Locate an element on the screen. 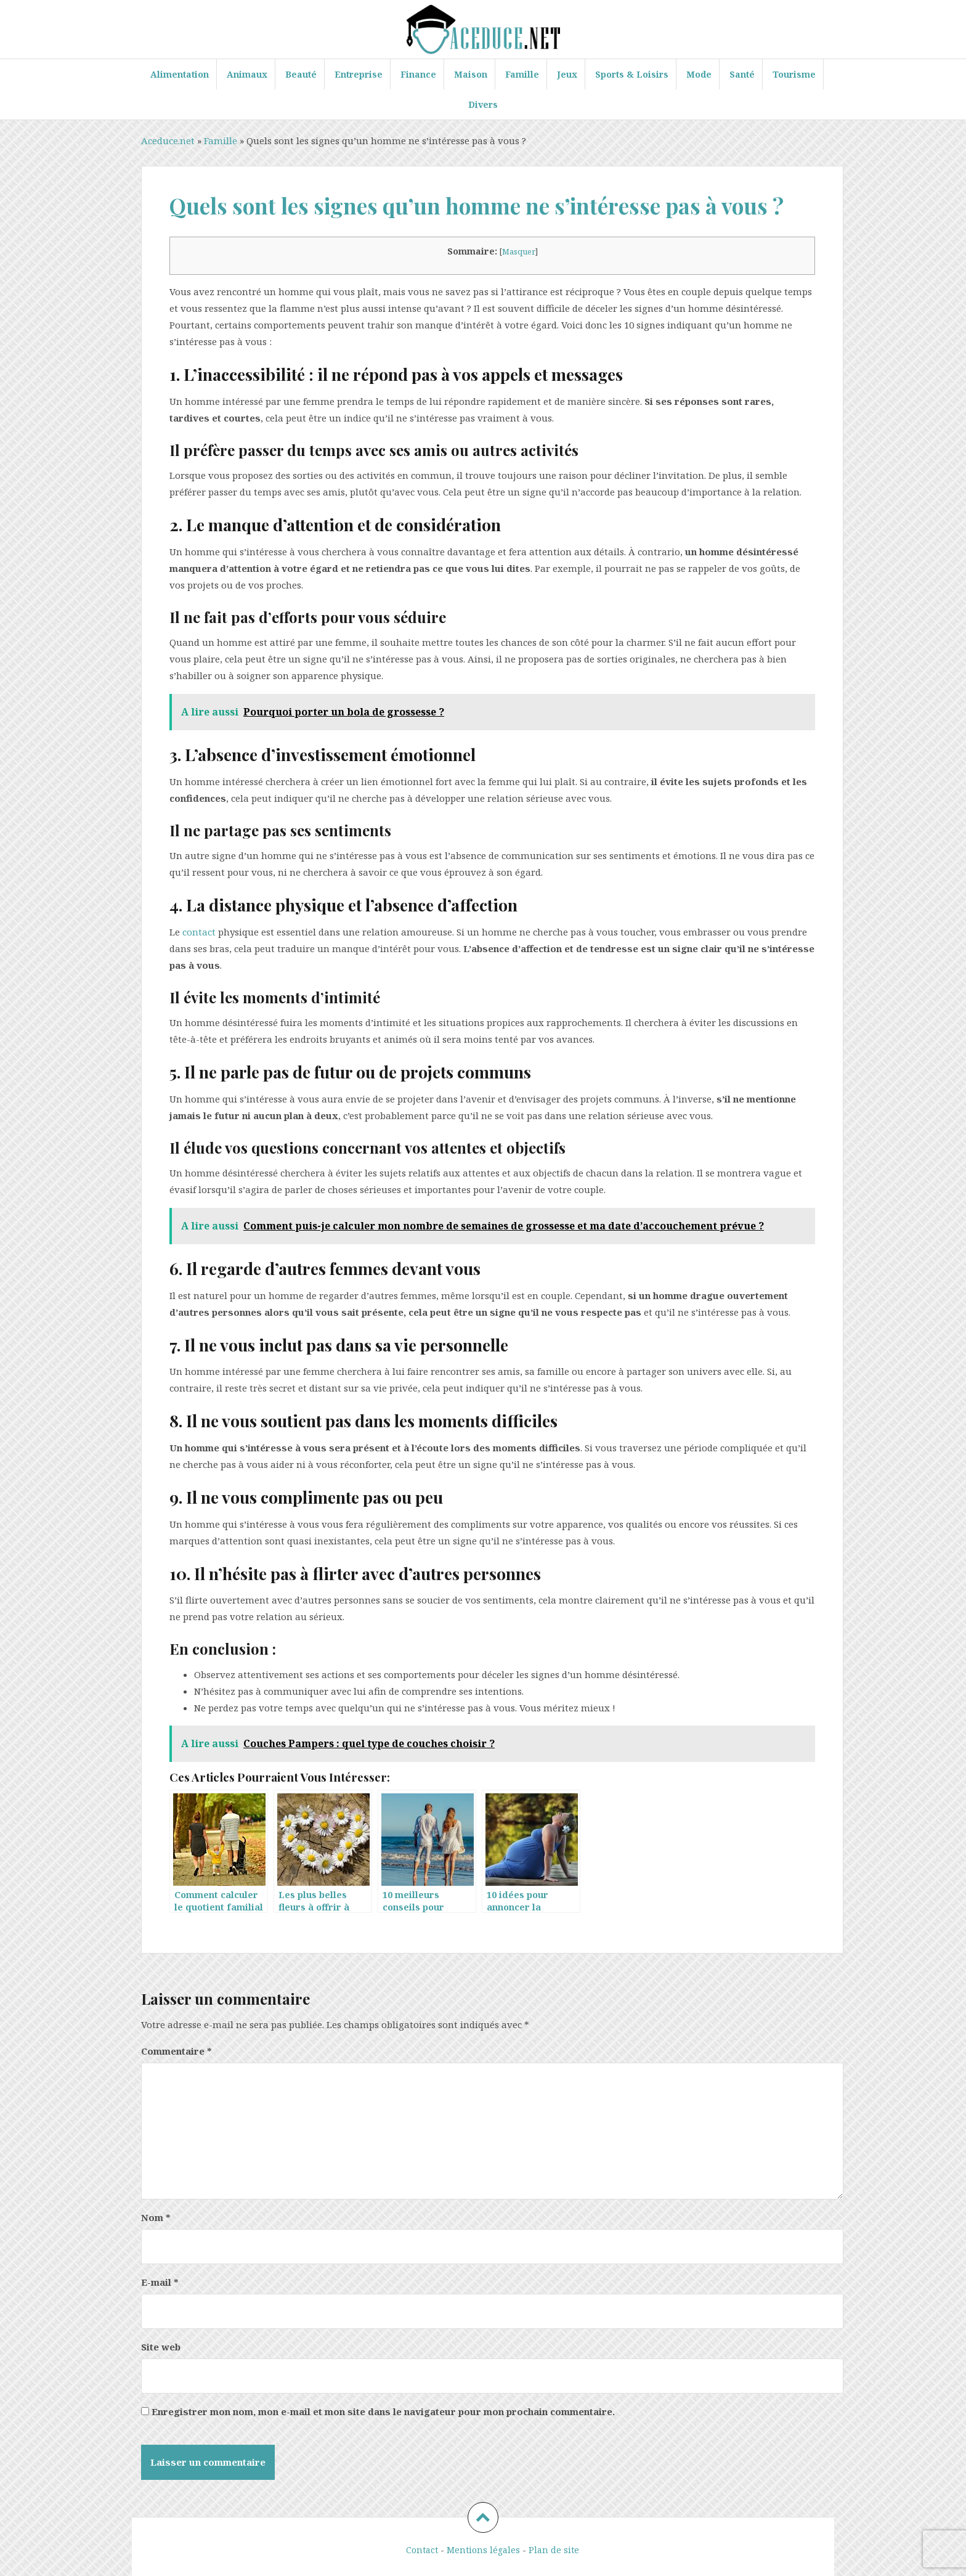  Jeux is located at coordinates (567, 74).